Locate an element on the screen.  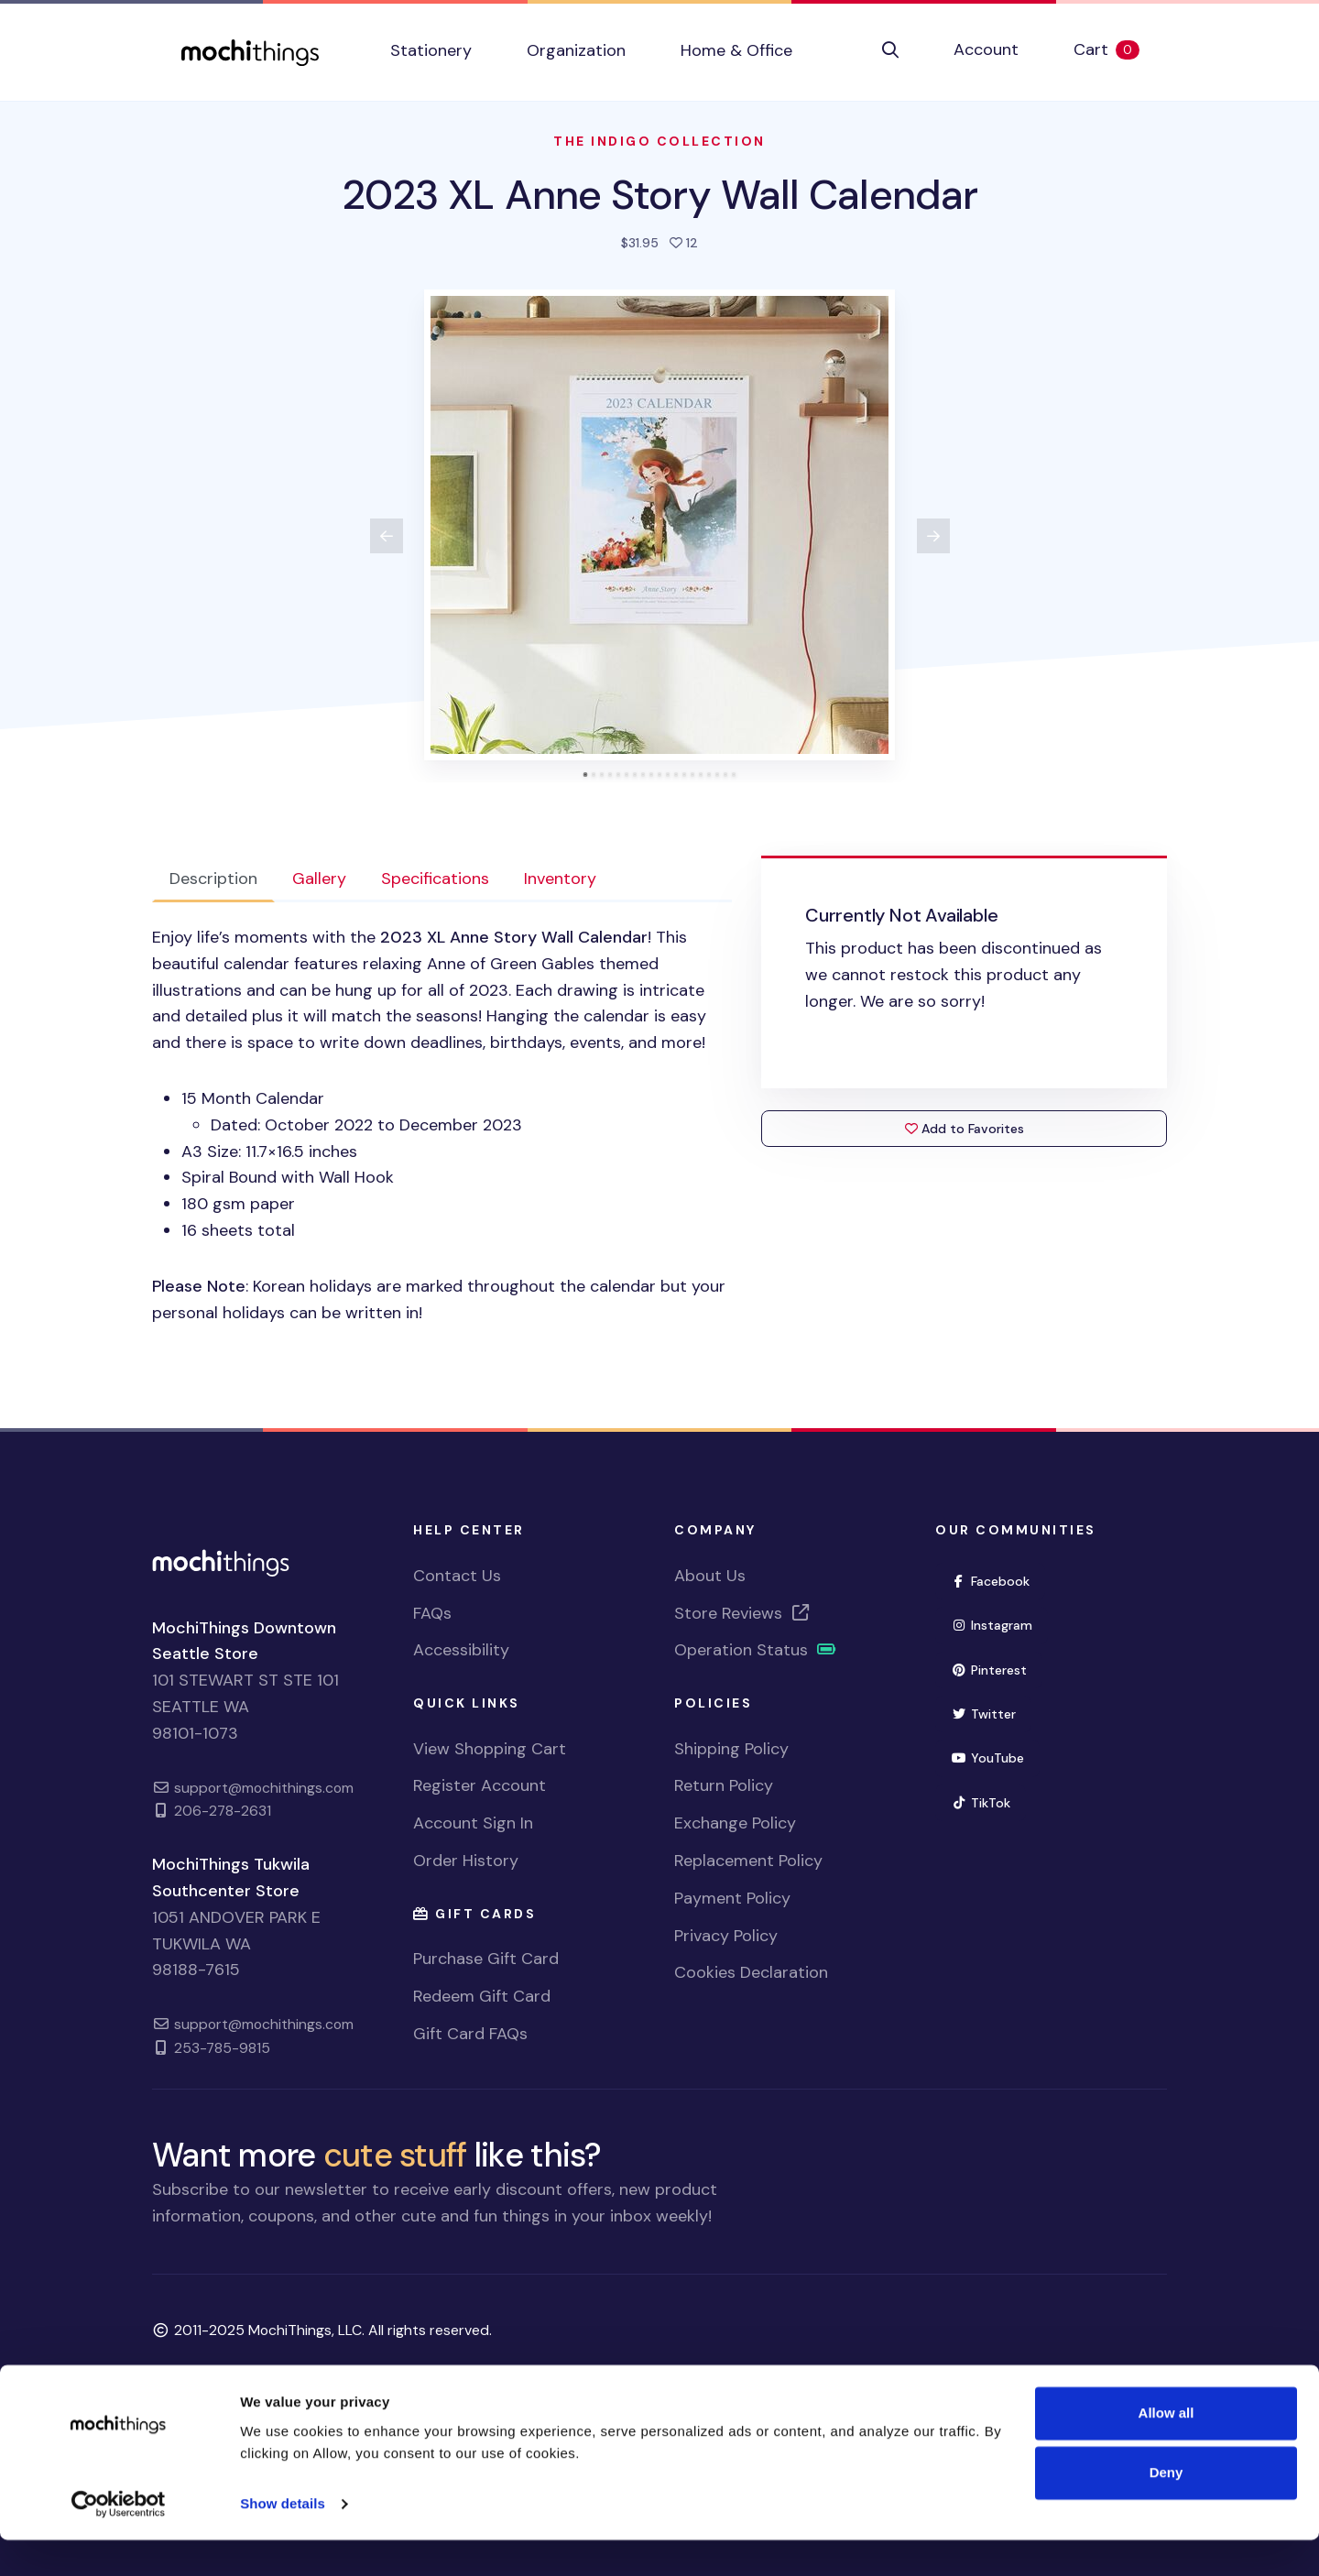
Add to Favorites is located at coordinates (964, 1128).